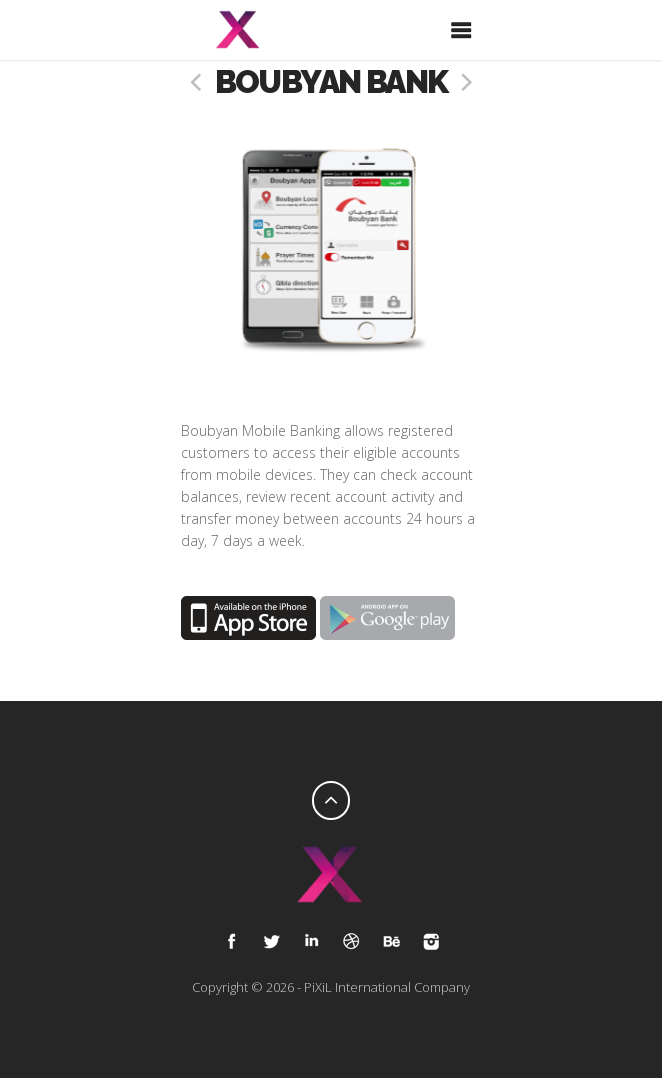  I want to click on Facebook, so click(231, 941).